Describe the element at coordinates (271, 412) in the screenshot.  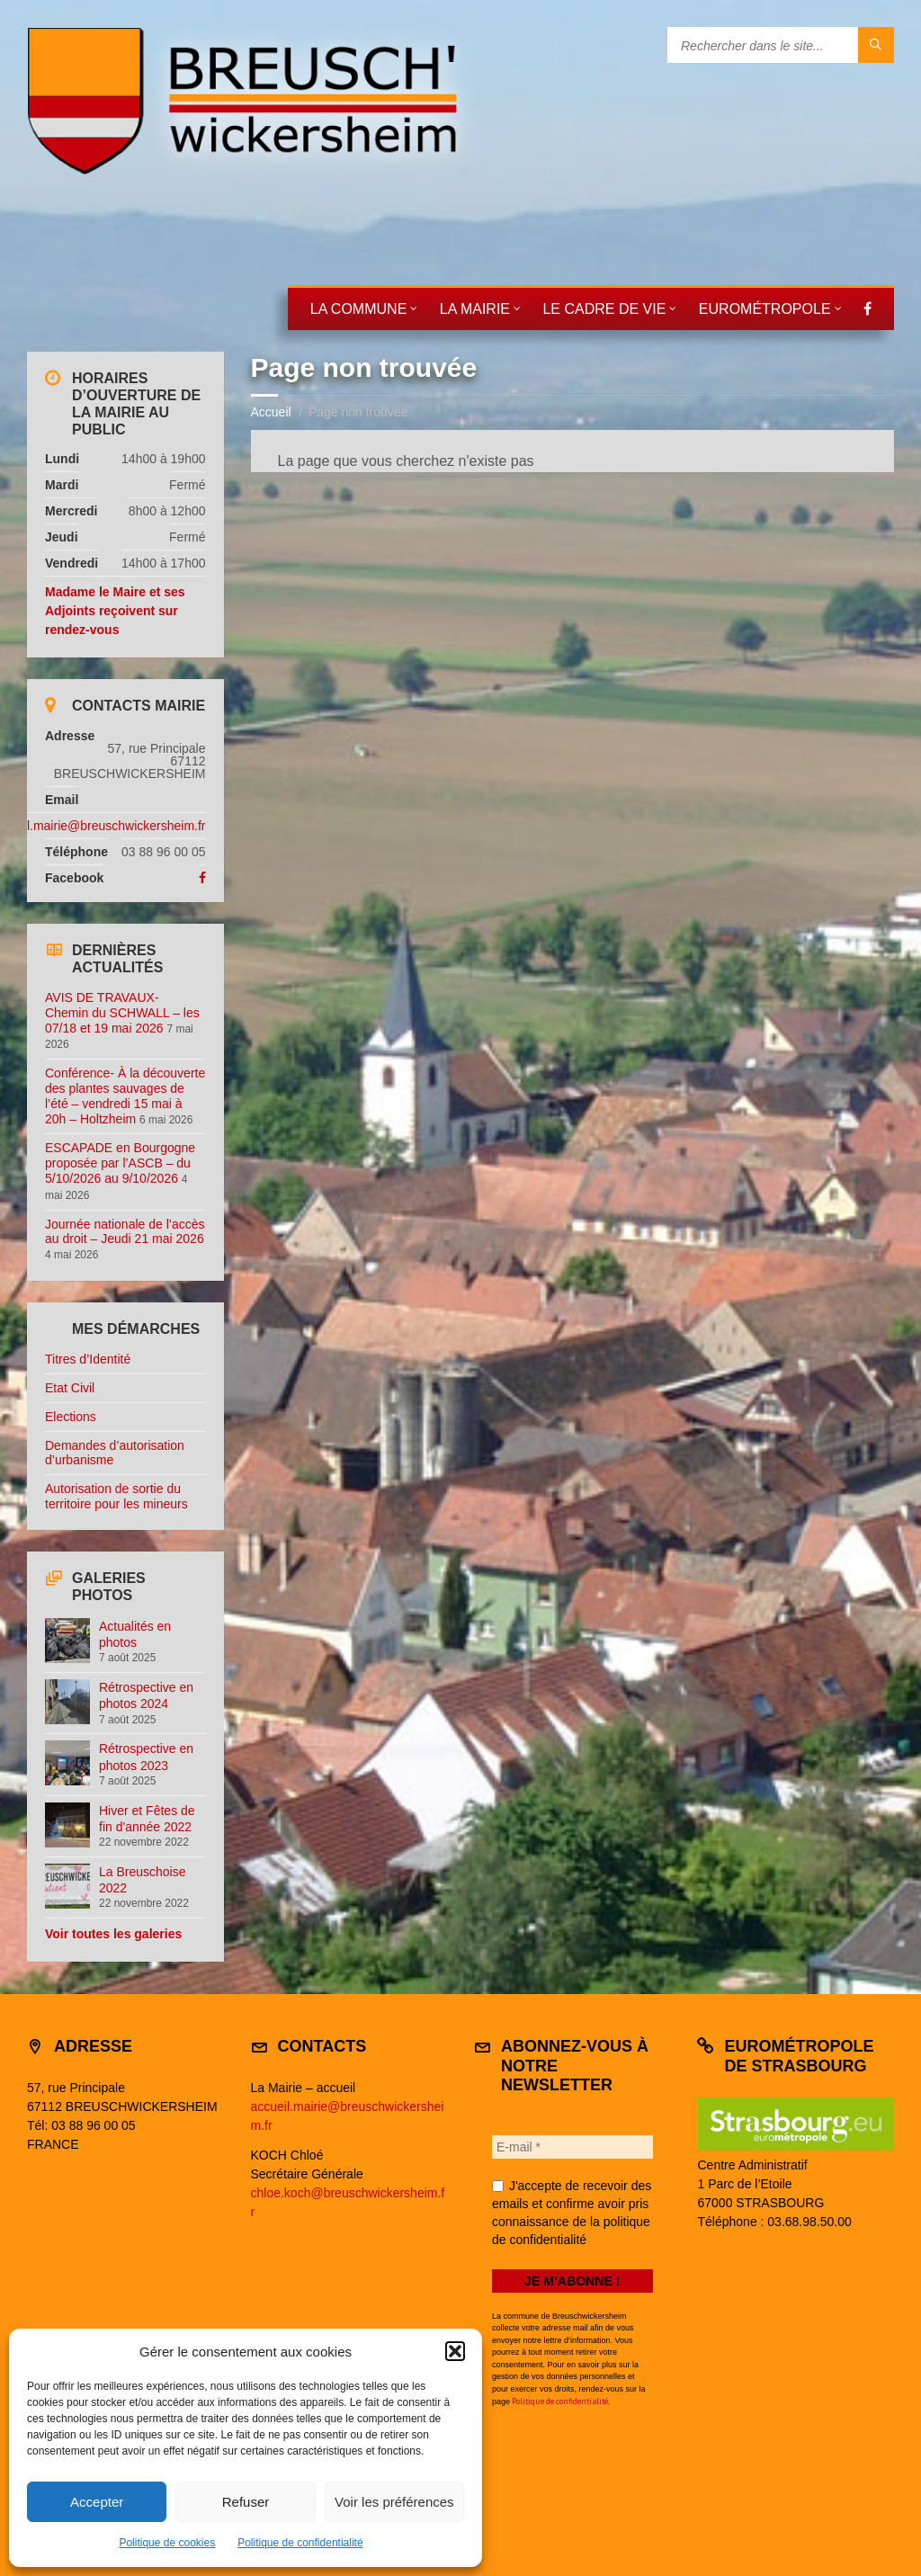
I see `Accueil` at that location.